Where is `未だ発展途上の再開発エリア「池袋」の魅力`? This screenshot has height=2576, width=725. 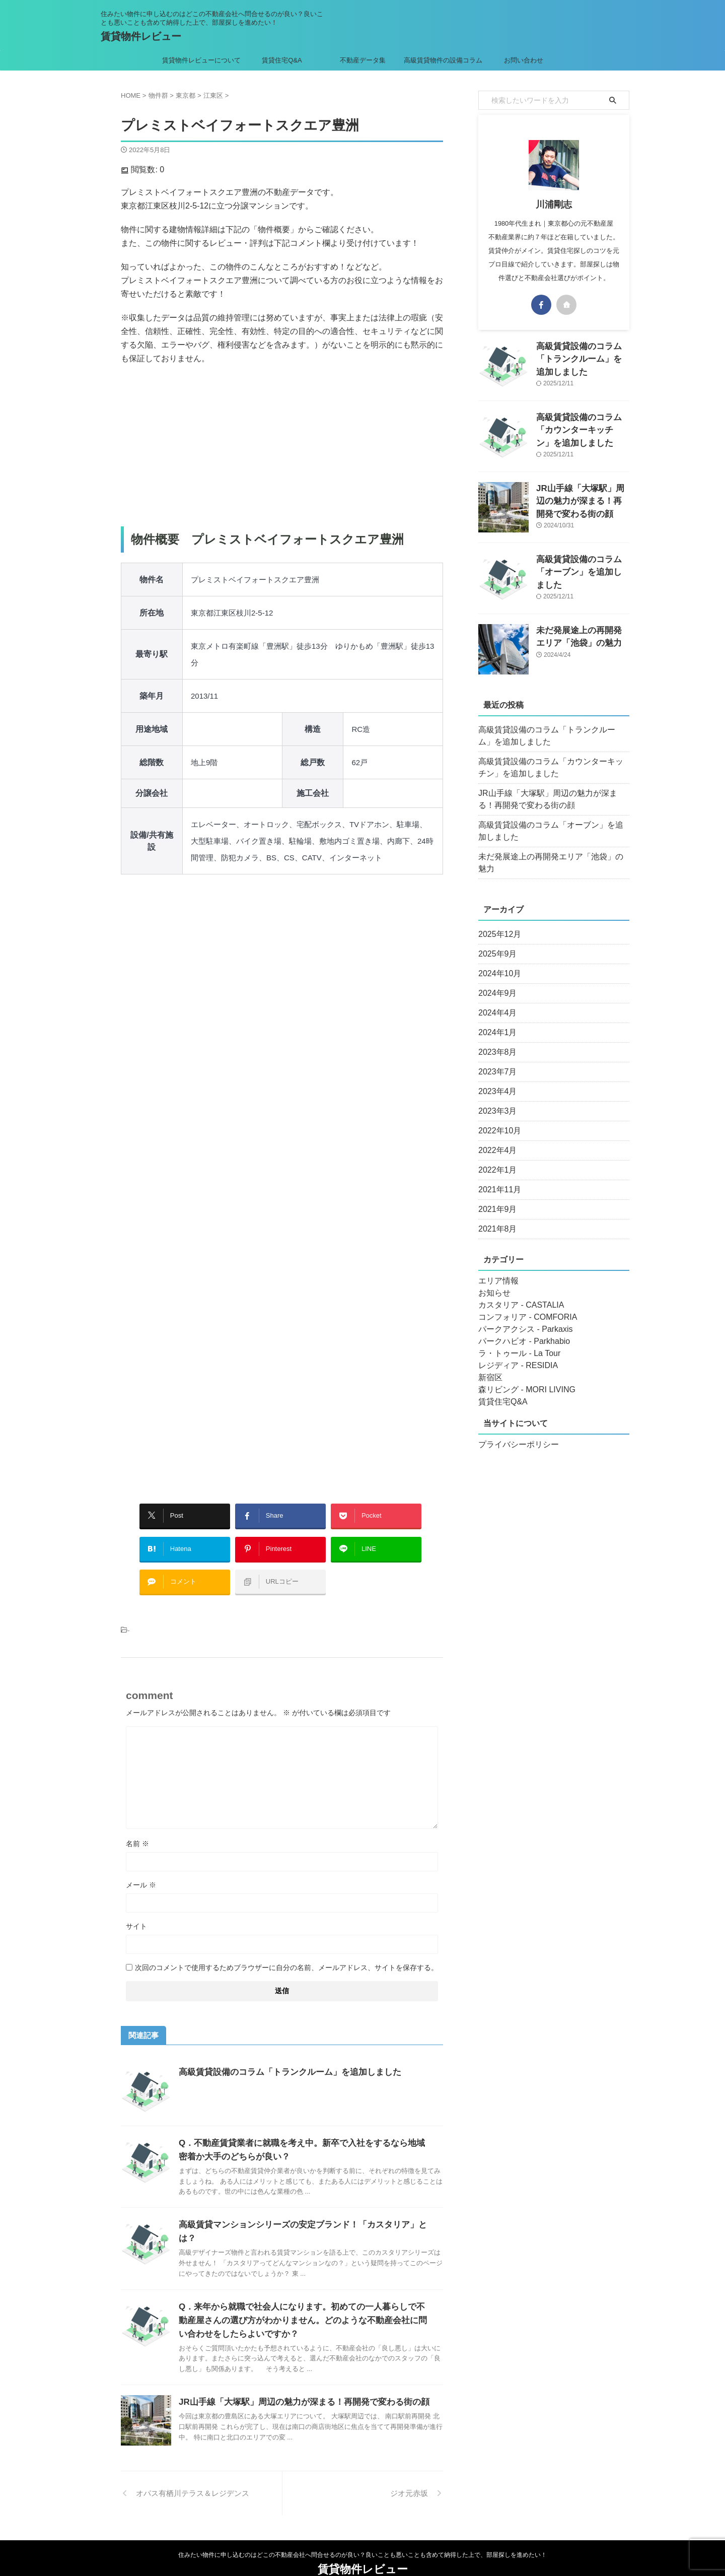
未だ発展途上の再開発エリア「池袋」の魅力 is located at coordinates (548, 857).